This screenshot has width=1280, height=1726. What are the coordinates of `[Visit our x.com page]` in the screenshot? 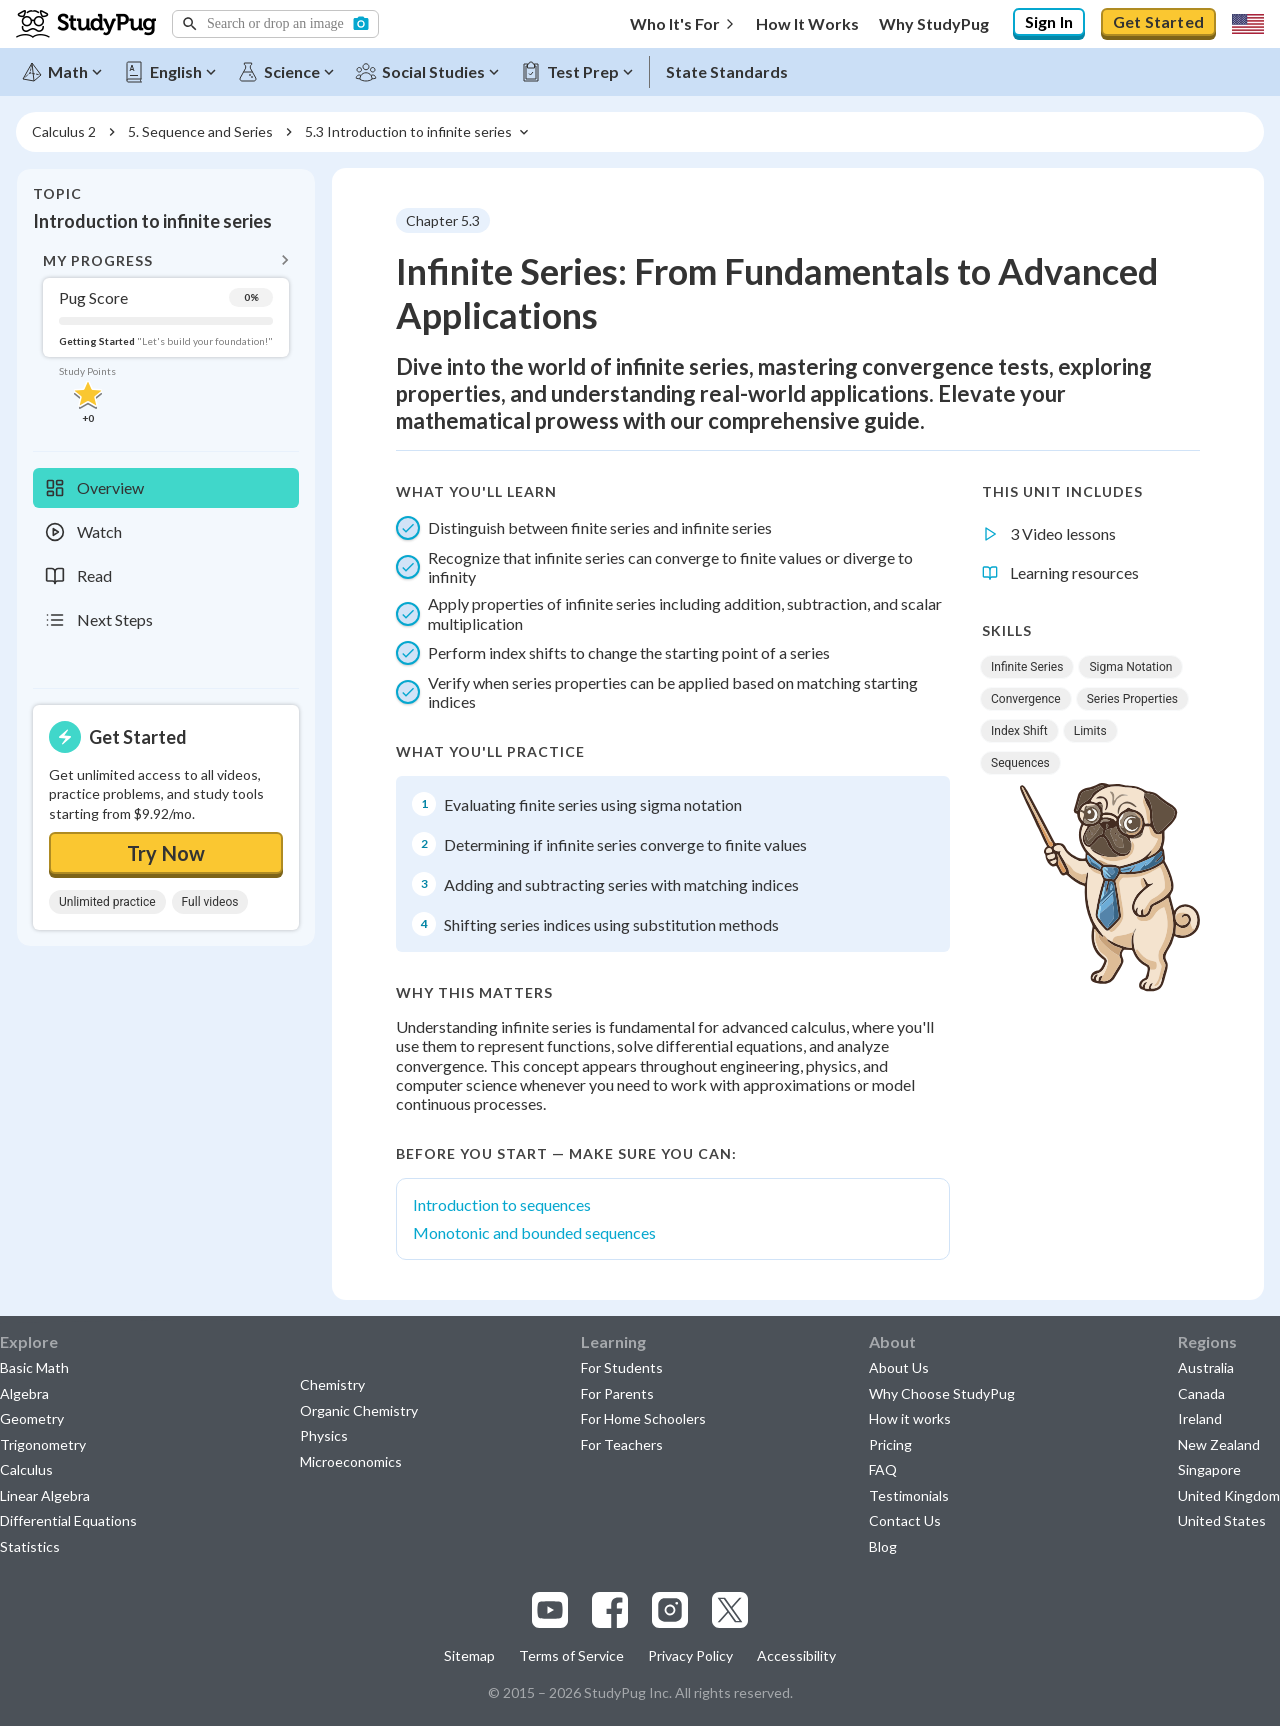 It's located at (730, 1610).